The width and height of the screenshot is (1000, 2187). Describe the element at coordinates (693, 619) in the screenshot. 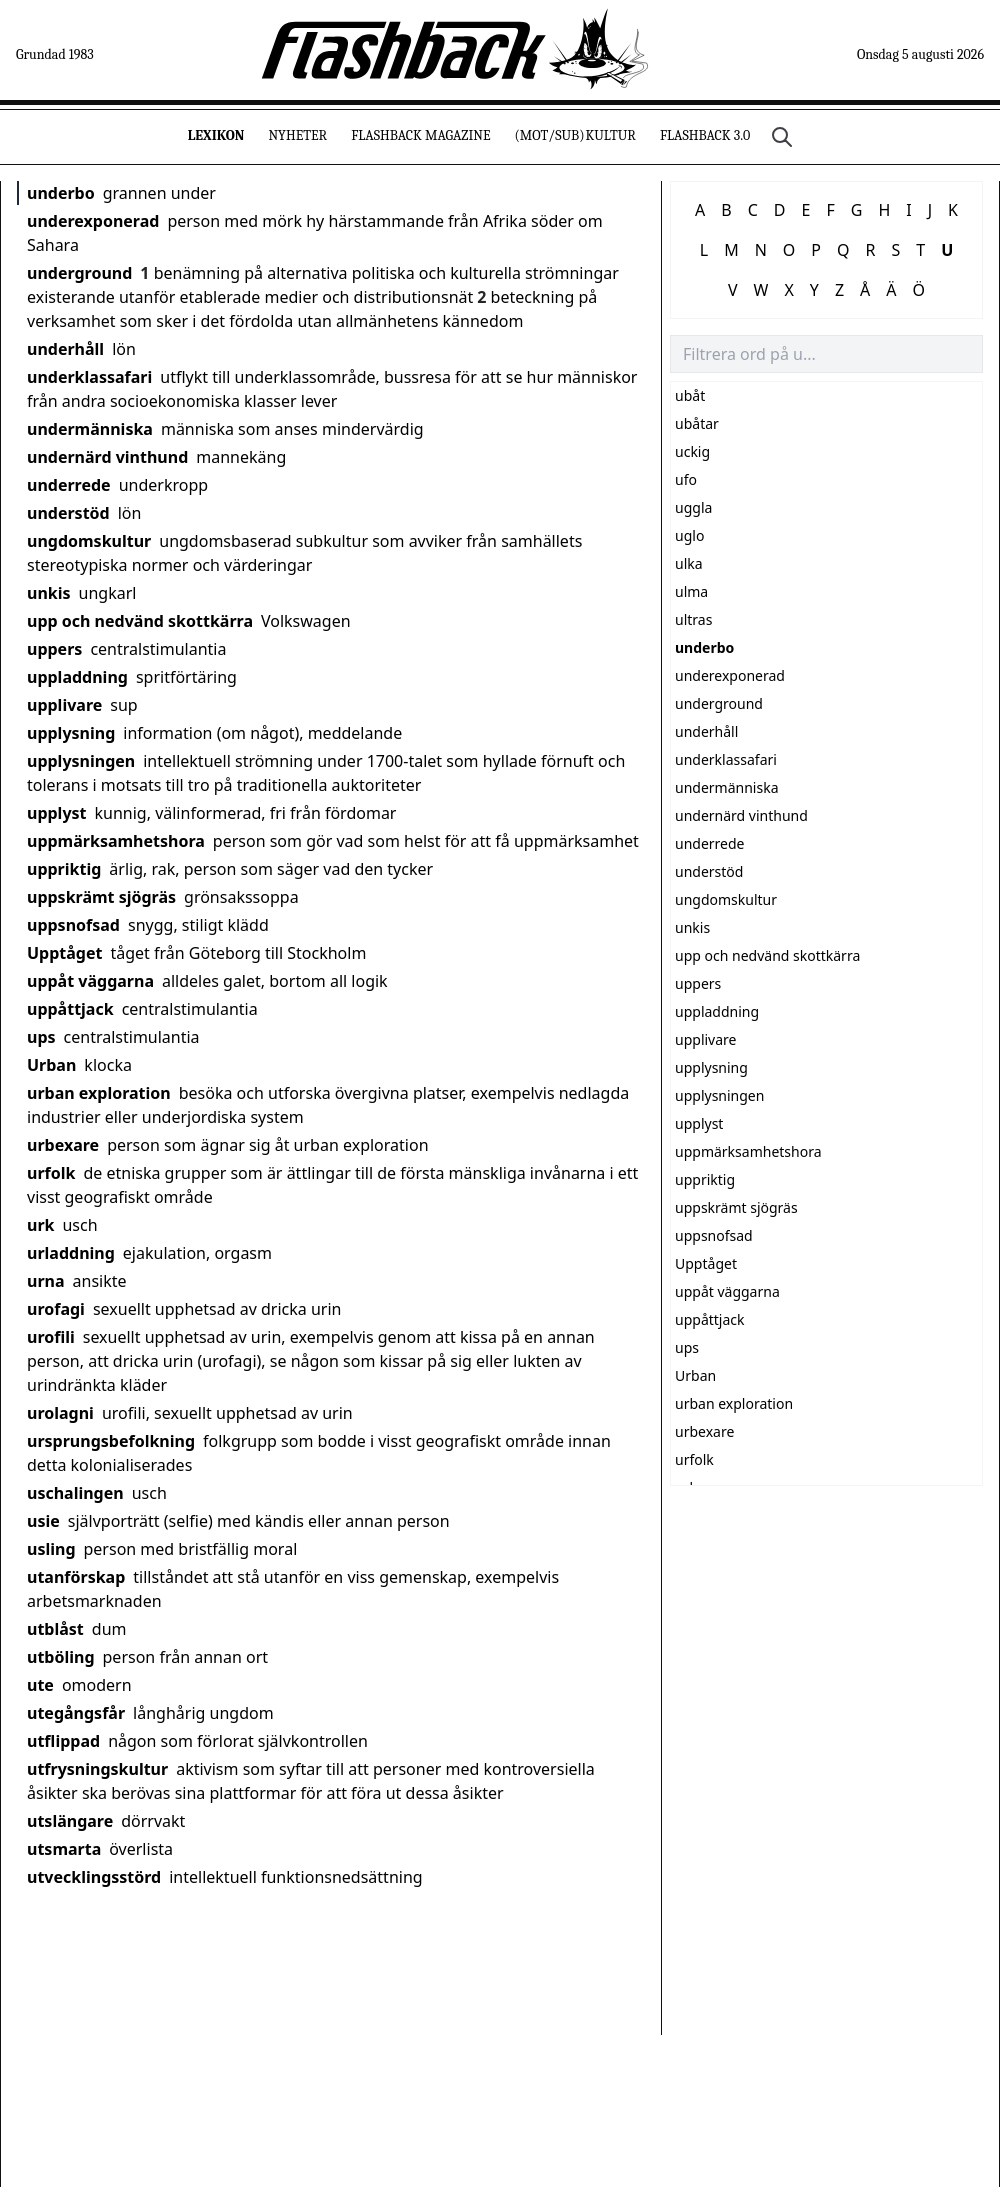

I see `ultras` at that location.